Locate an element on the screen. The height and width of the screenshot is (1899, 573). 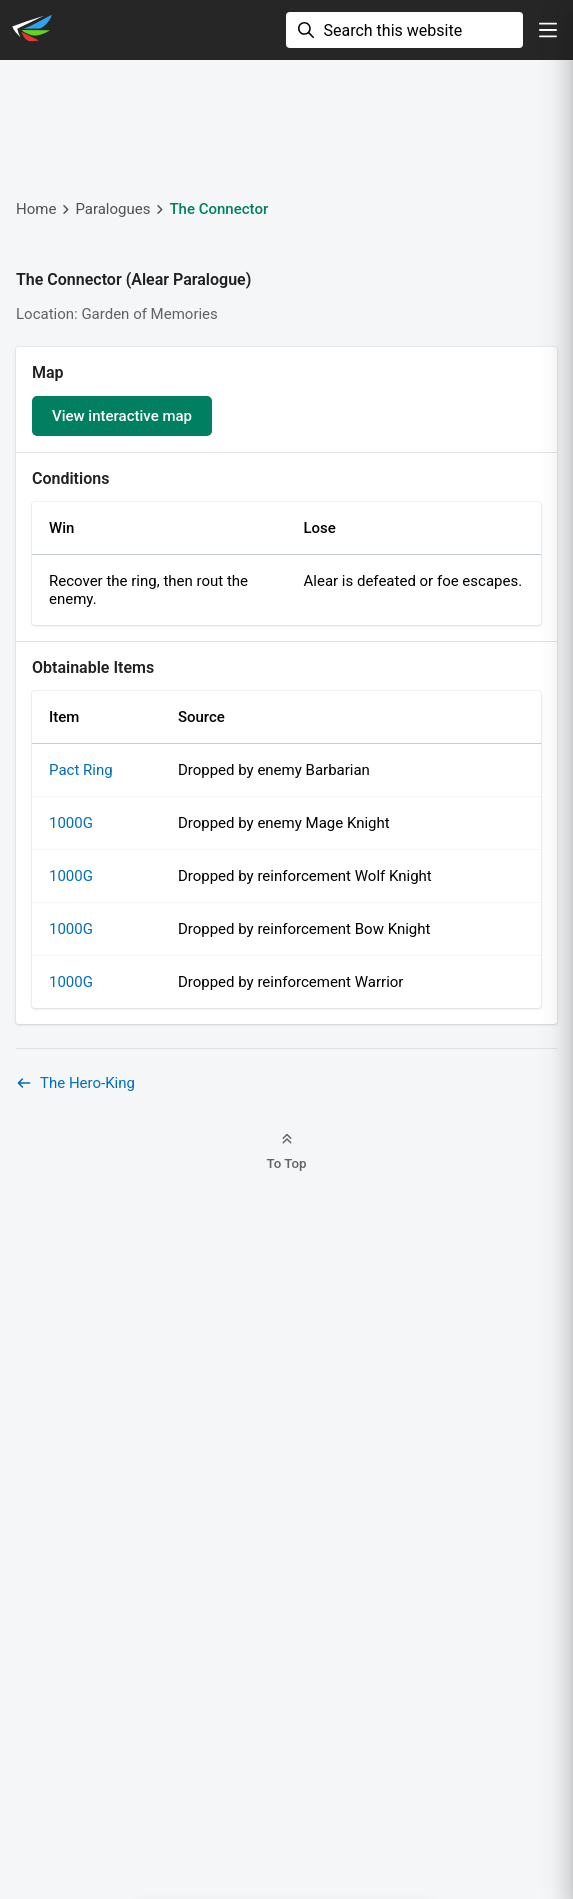
Home is located at coordinates (36, 209).